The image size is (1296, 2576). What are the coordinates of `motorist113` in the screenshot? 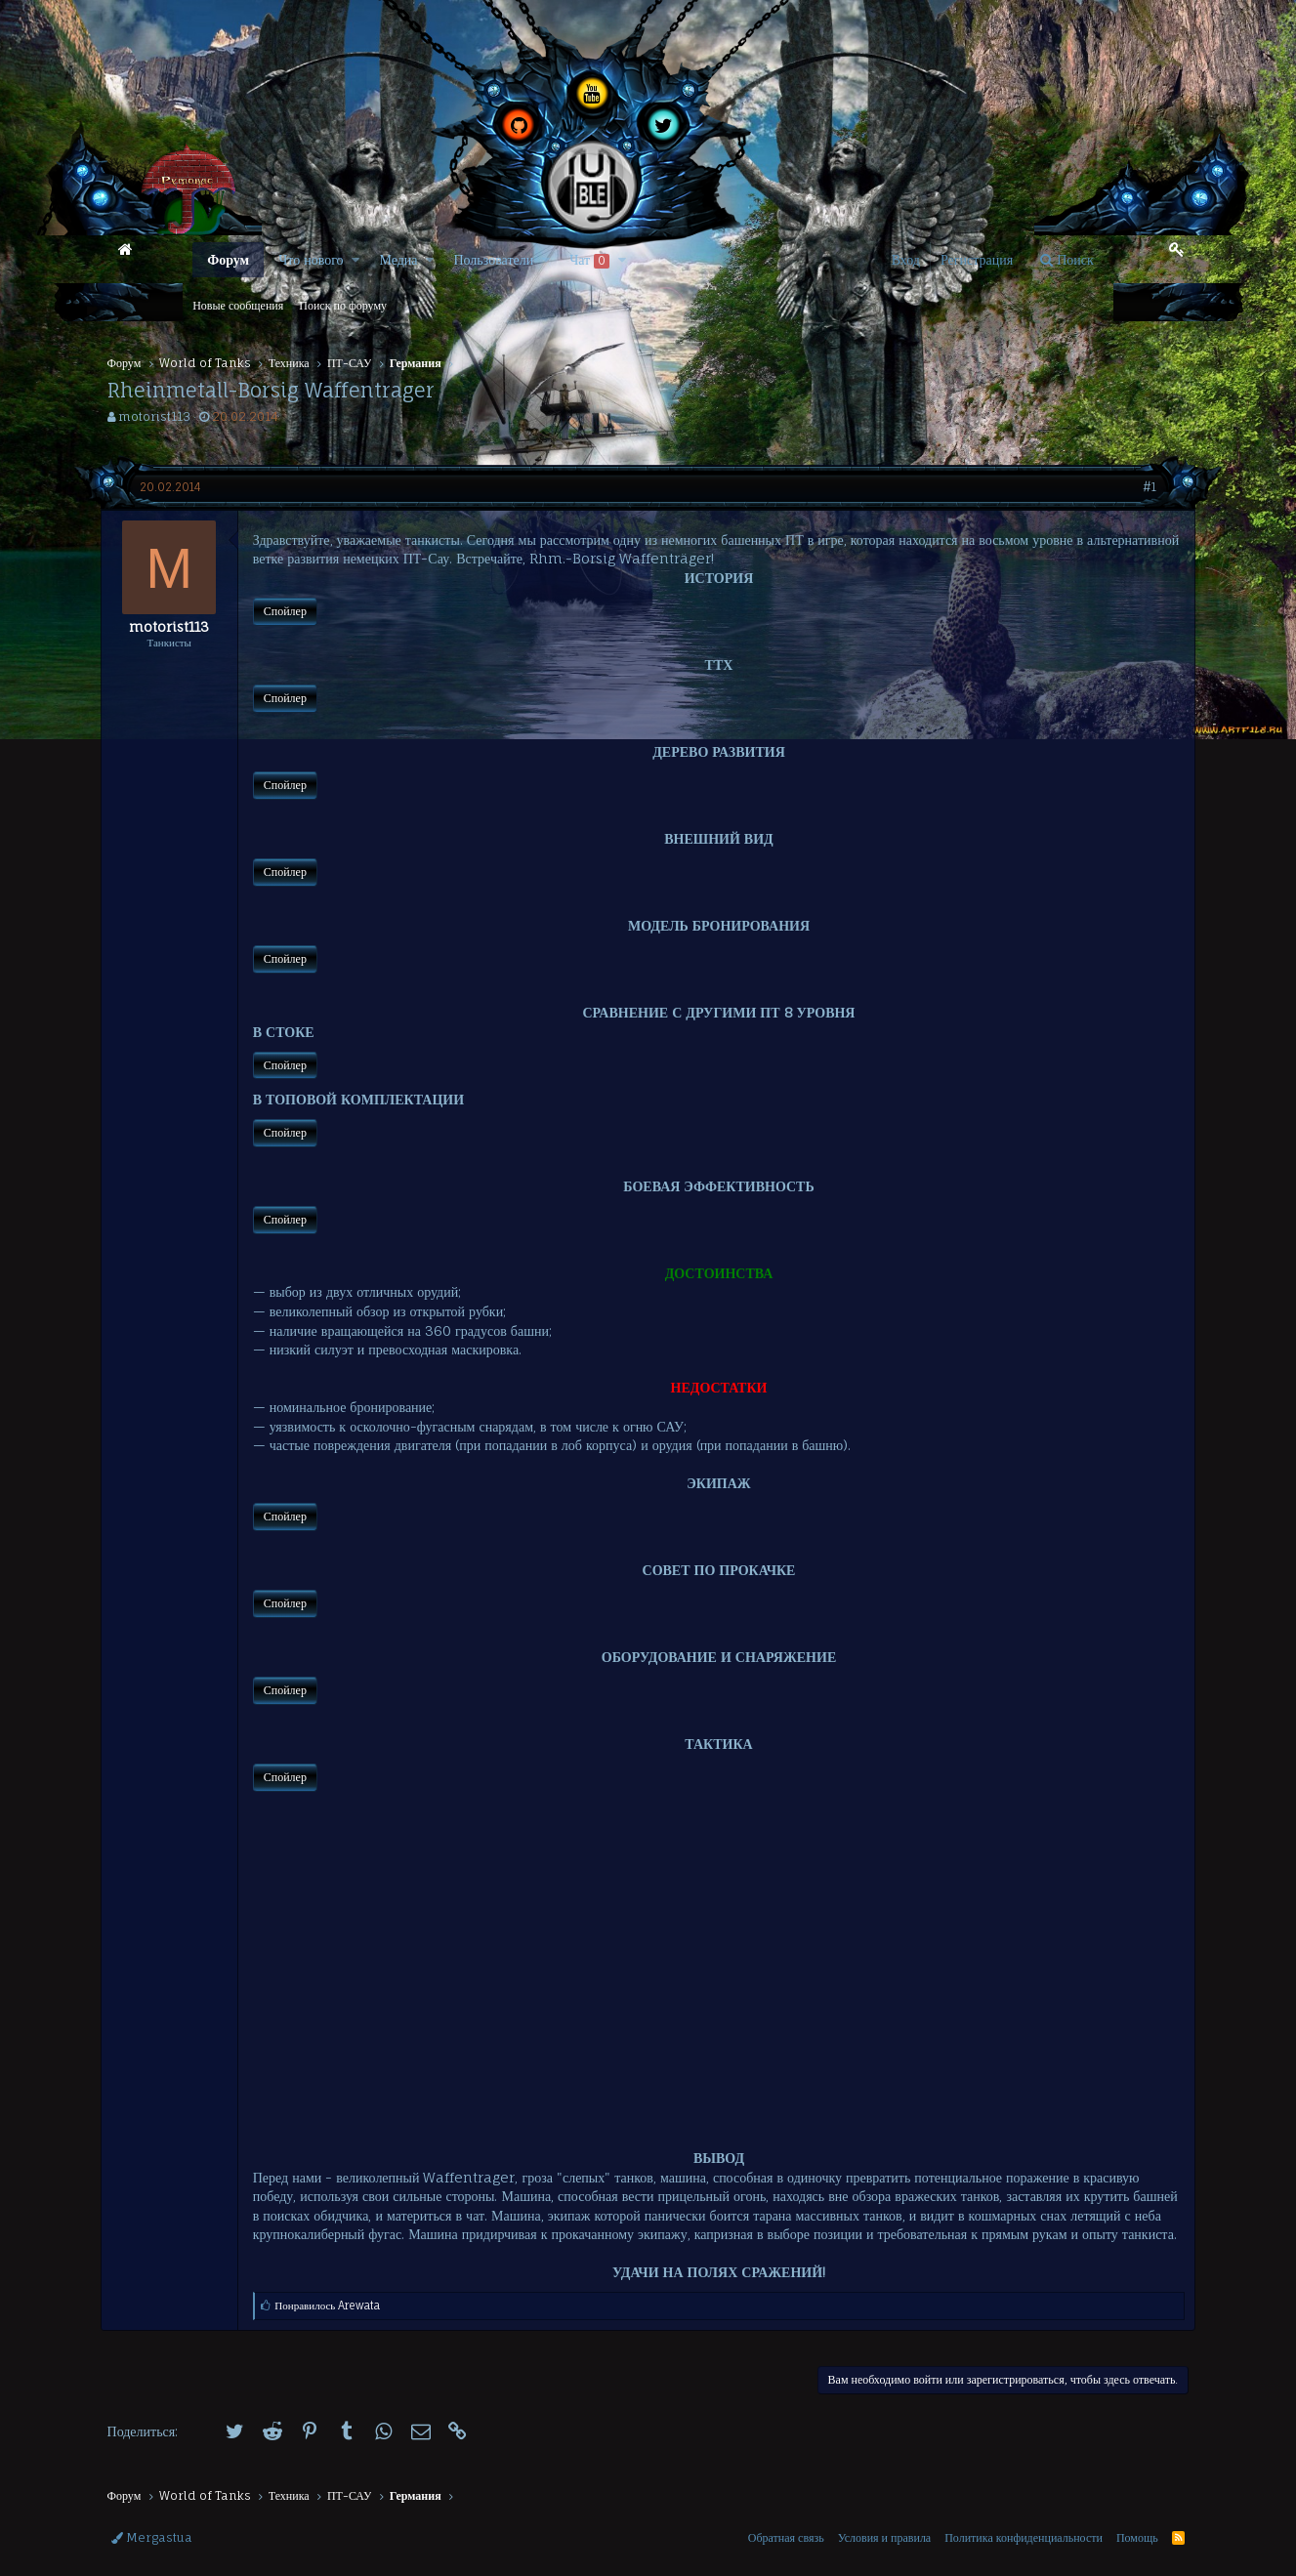 It's located at (154, 416).